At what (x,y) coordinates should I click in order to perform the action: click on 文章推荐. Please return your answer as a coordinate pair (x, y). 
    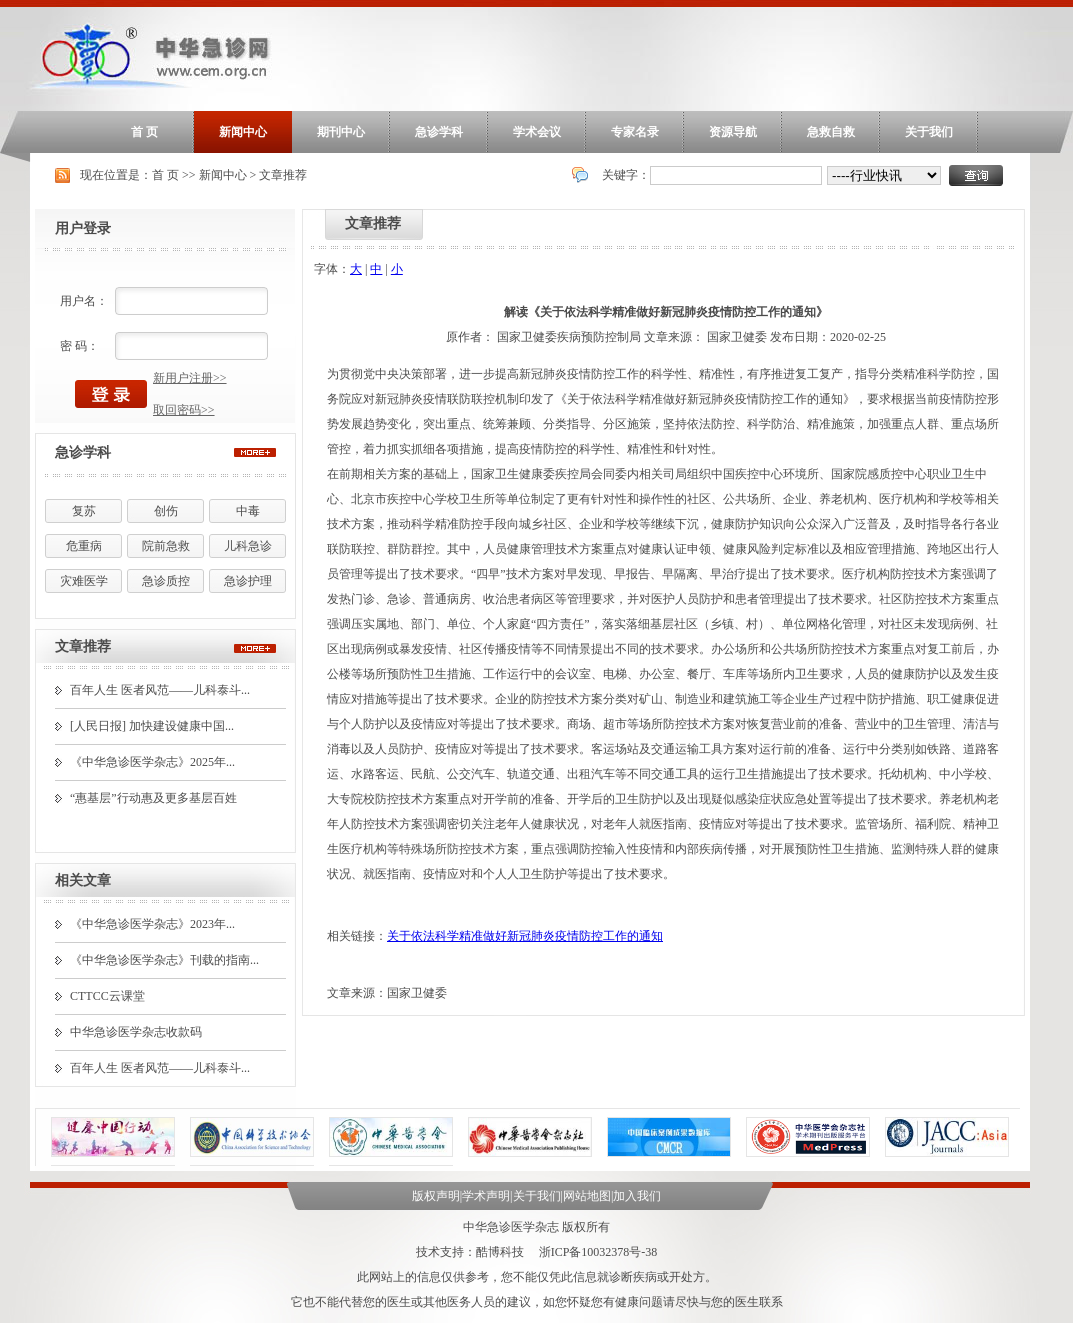
    Looking at the image, I should click on (283, 175).